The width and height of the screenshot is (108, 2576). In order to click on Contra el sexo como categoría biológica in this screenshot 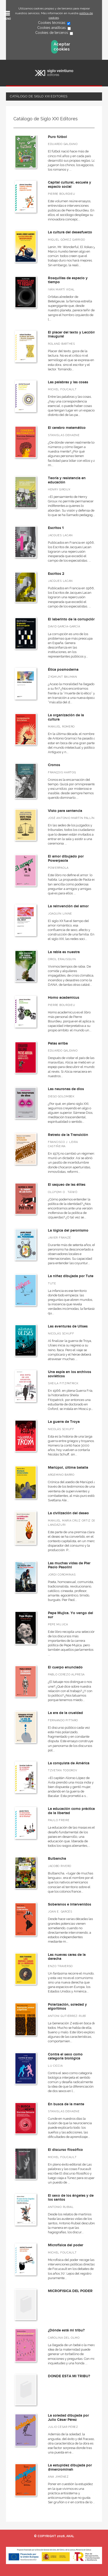, I will do `click(65, 2056)`.